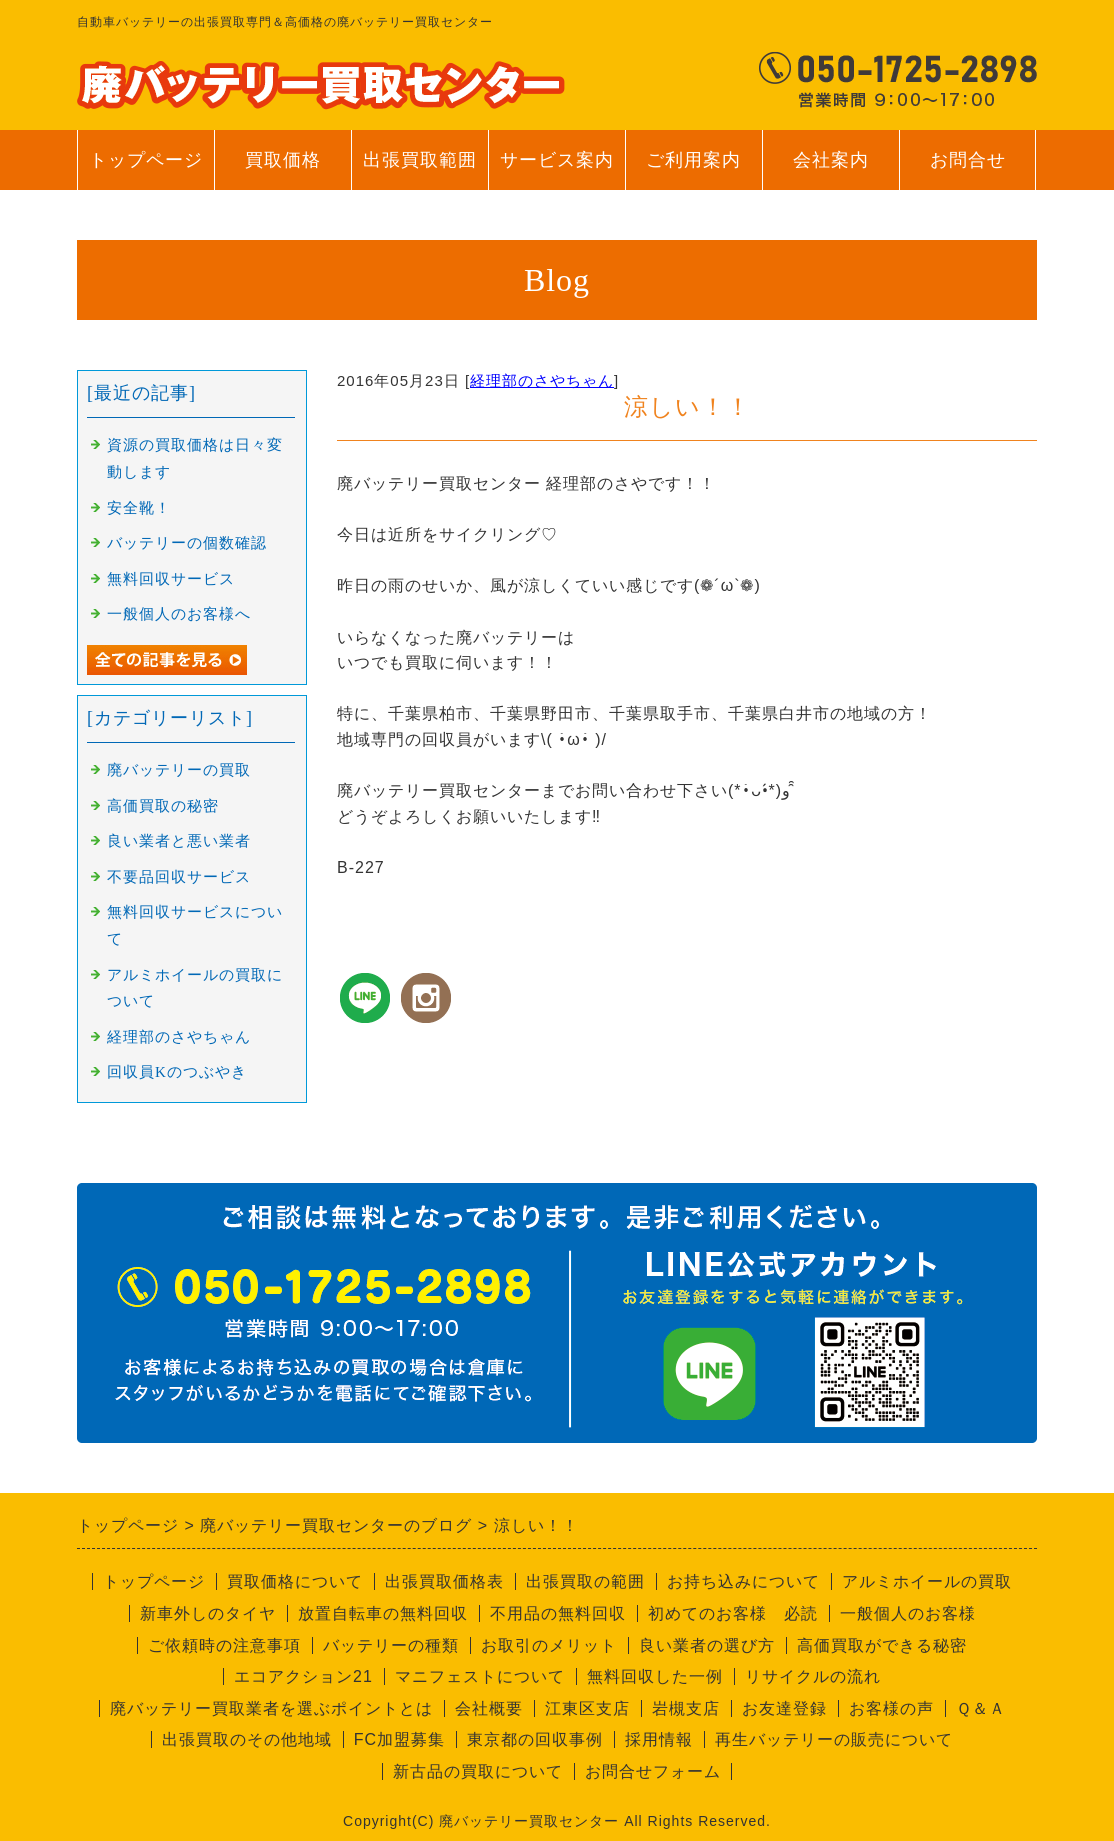 Image resolution: width=1114 pixels, height=1841 pixels. Describe the element at coordinates (882, 1645) in the screenshot. I see `高価買取ができる秘密` at that location.